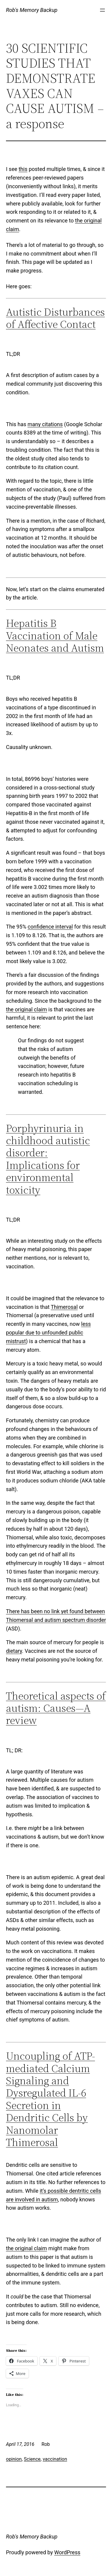 Image resolution: width=112 pixels, height=2576 pixels. I want to click on Rob's Memory Backup, so click(31, 10).